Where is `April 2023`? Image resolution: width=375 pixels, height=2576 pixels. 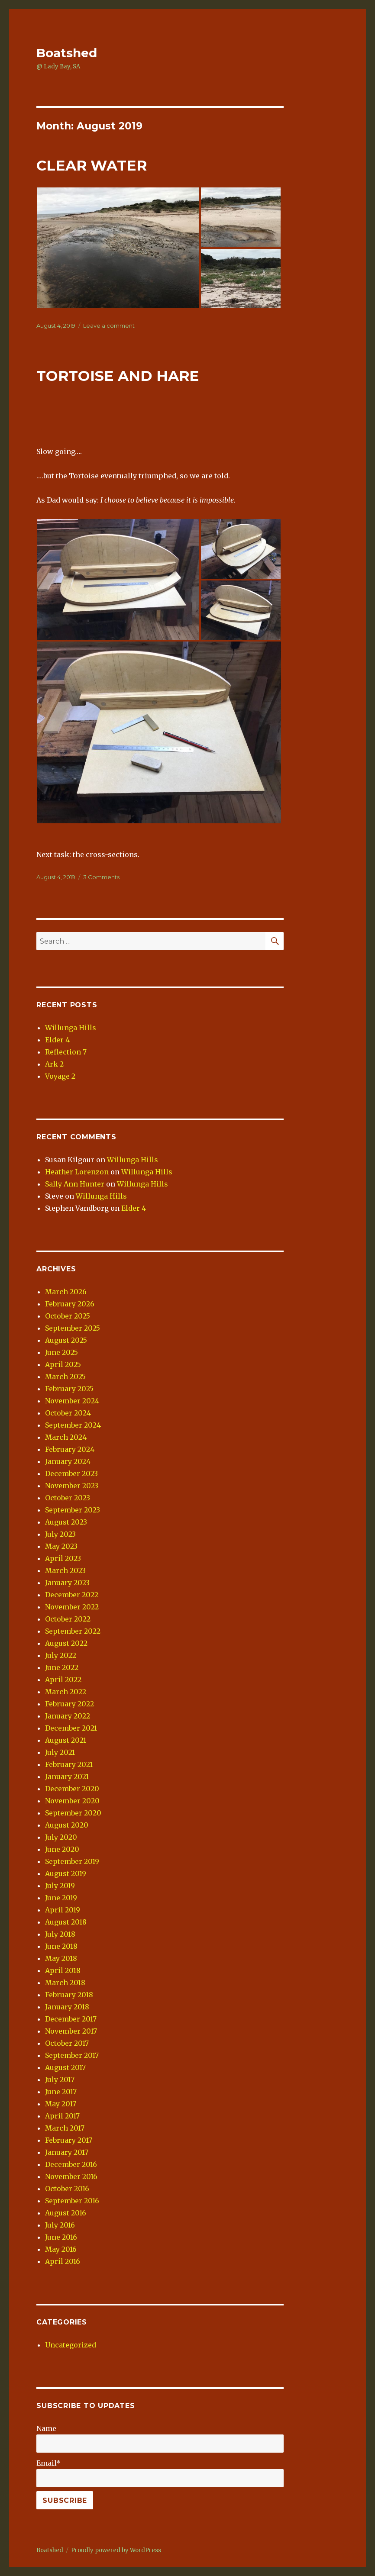
April 2023 is located at coordinates (63, 1558).